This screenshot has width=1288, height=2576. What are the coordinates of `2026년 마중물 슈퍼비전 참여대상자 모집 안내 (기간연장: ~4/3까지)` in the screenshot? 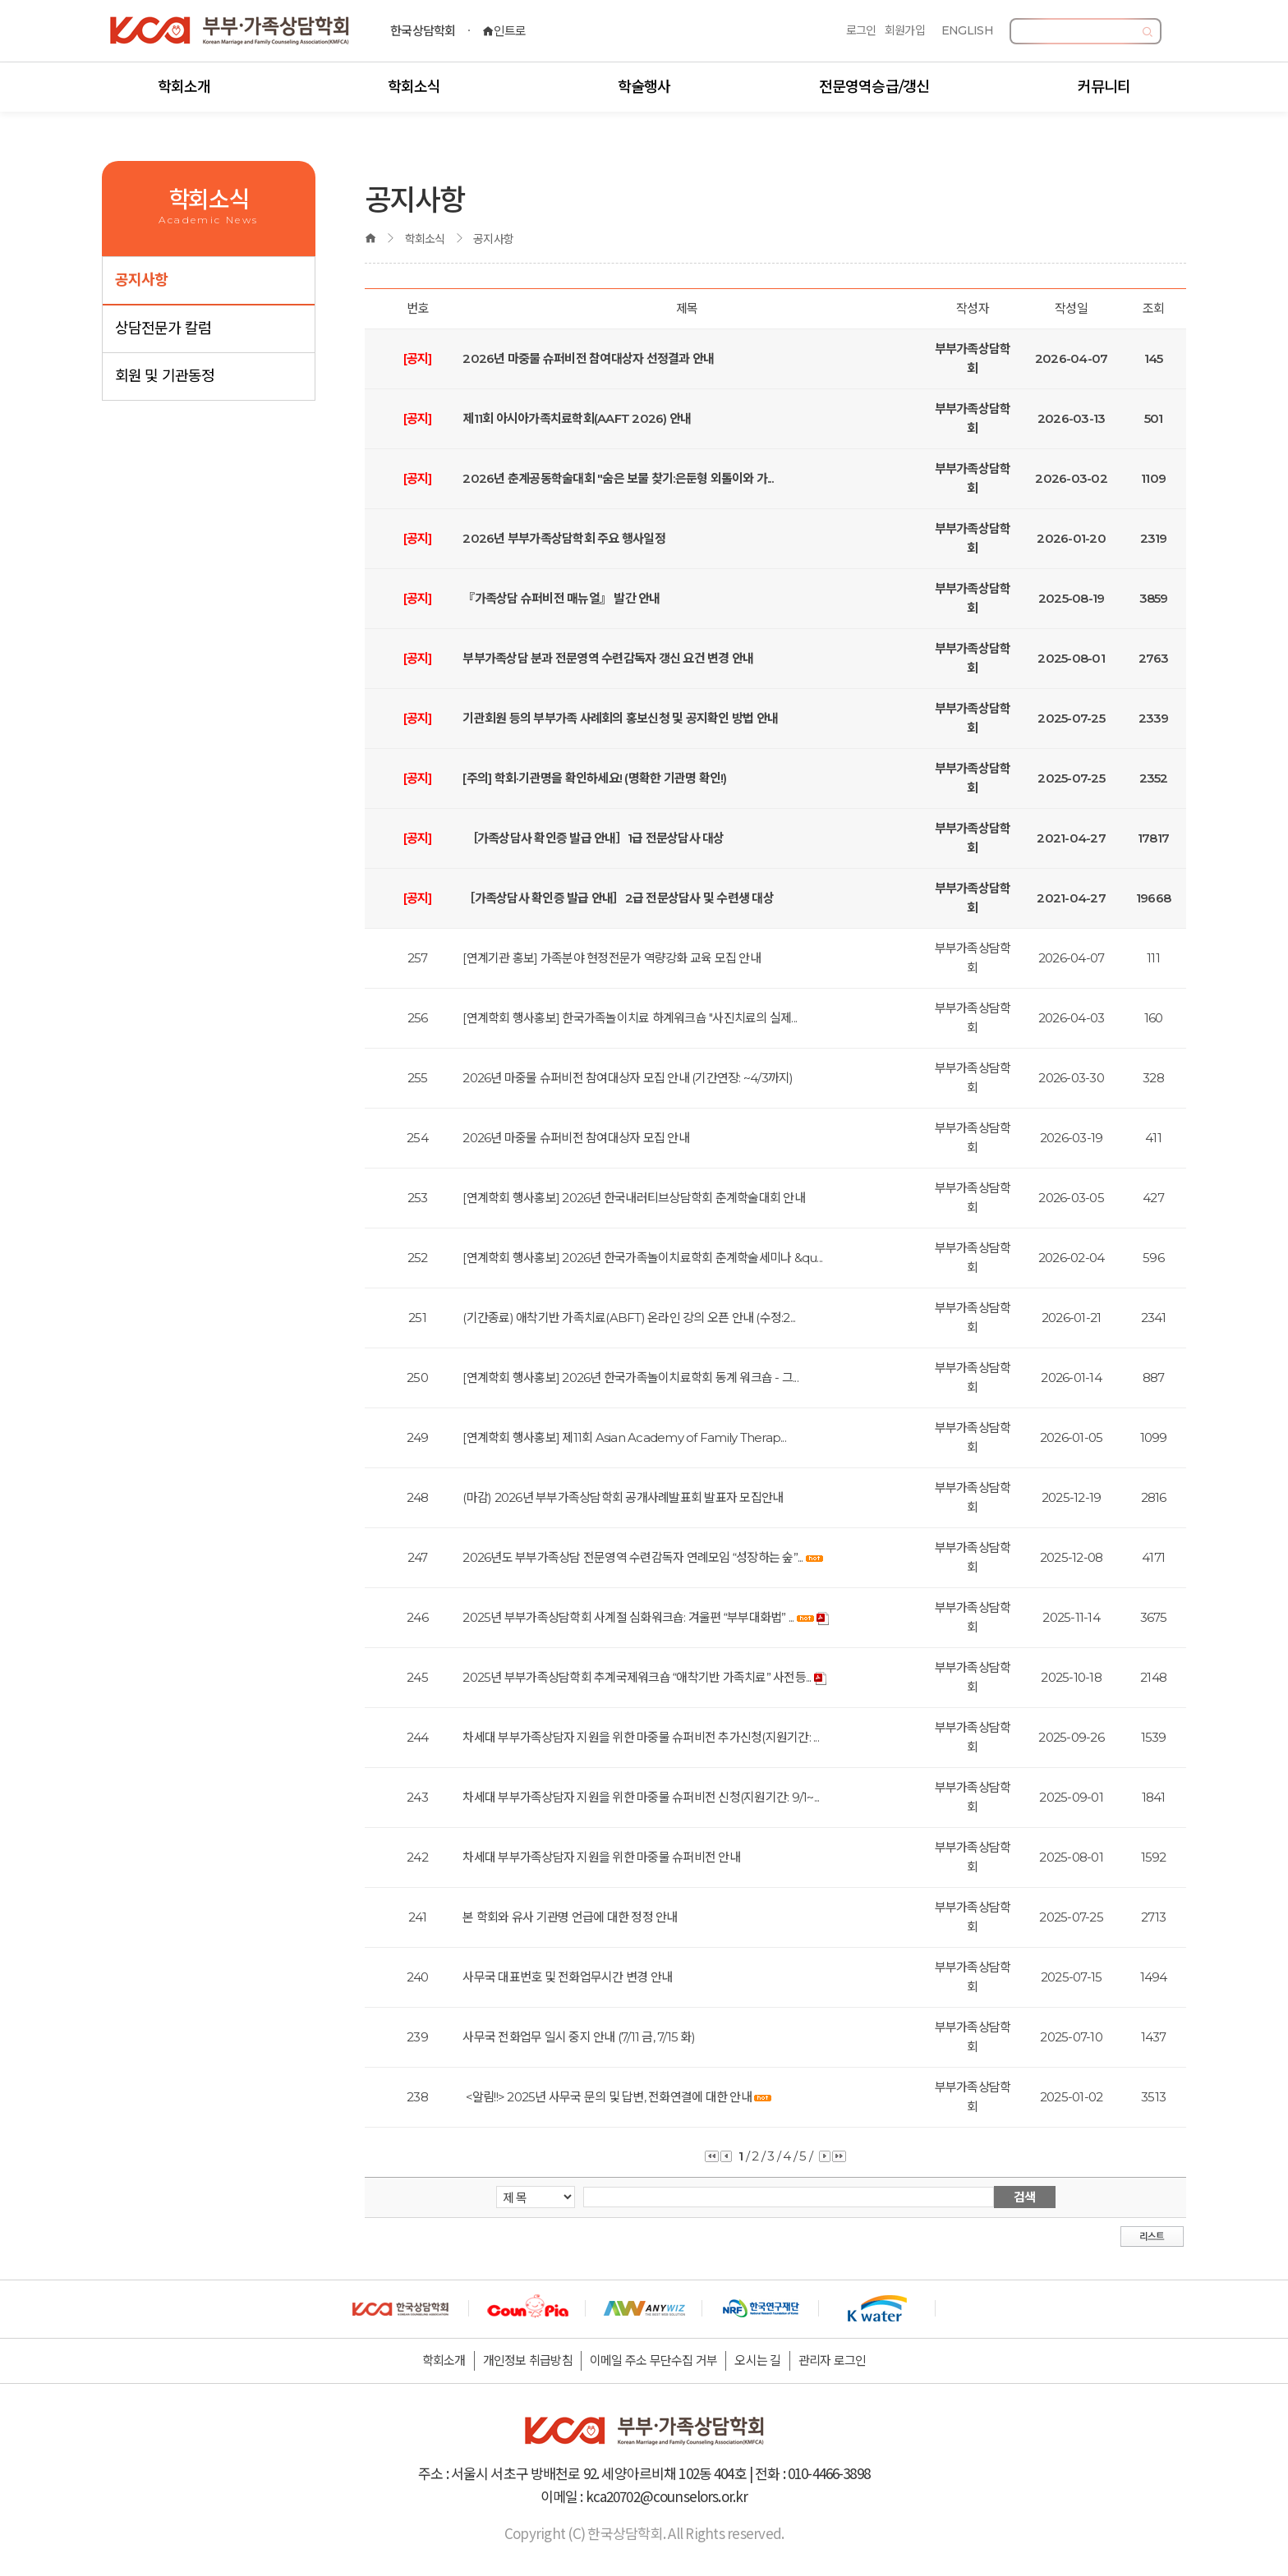 It's located at (627, 1078).